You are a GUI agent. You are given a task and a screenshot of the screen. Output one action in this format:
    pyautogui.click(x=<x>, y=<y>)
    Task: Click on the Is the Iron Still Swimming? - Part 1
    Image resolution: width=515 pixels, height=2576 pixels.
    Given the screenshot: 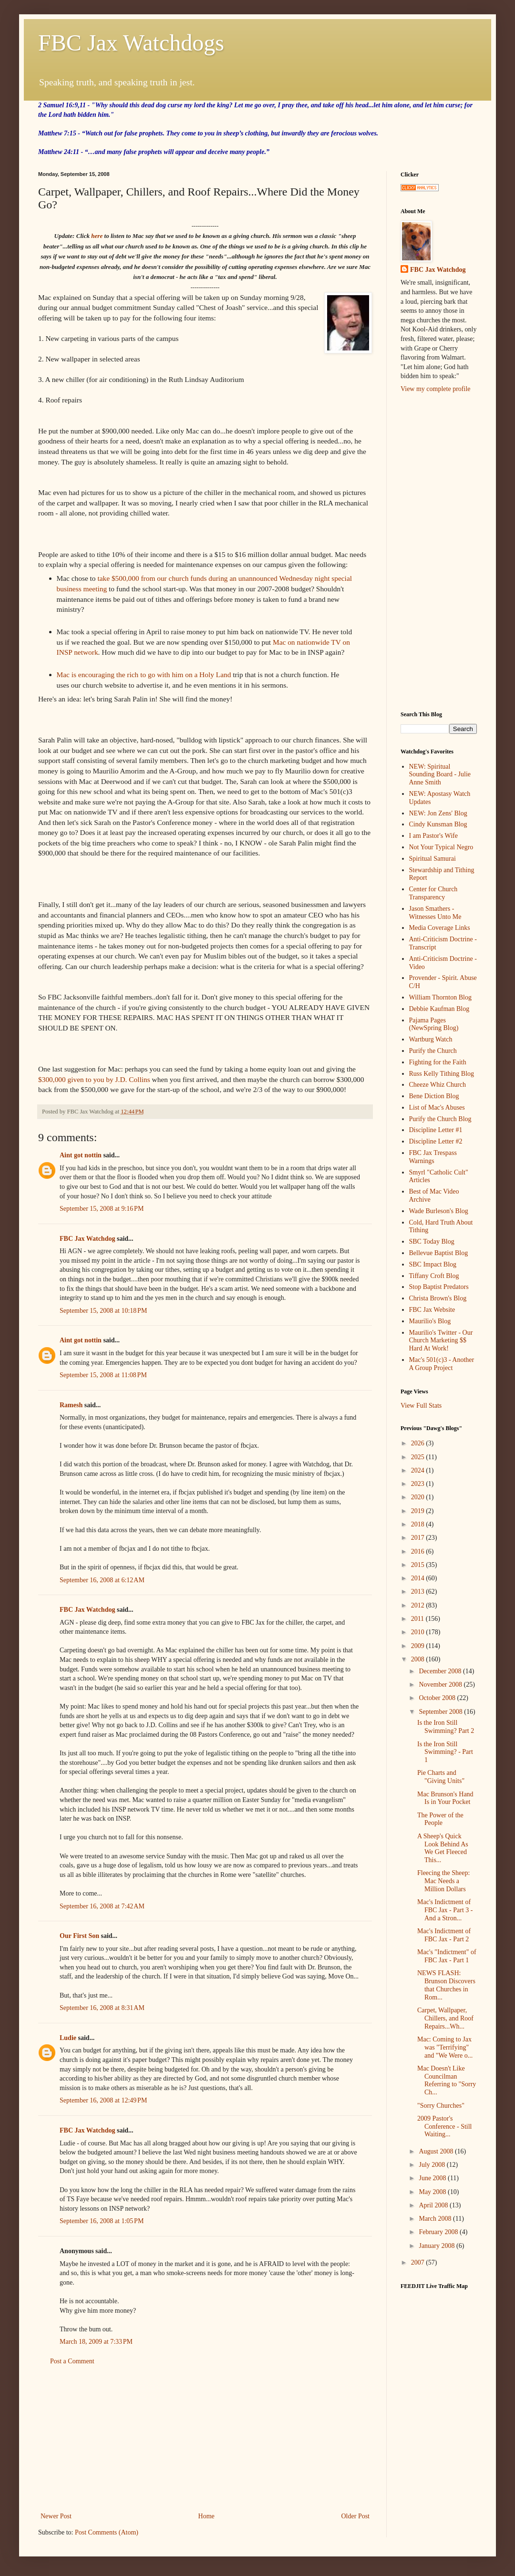 What is the action you would take?
    pyautogui.click(x=445, y=1752)
    